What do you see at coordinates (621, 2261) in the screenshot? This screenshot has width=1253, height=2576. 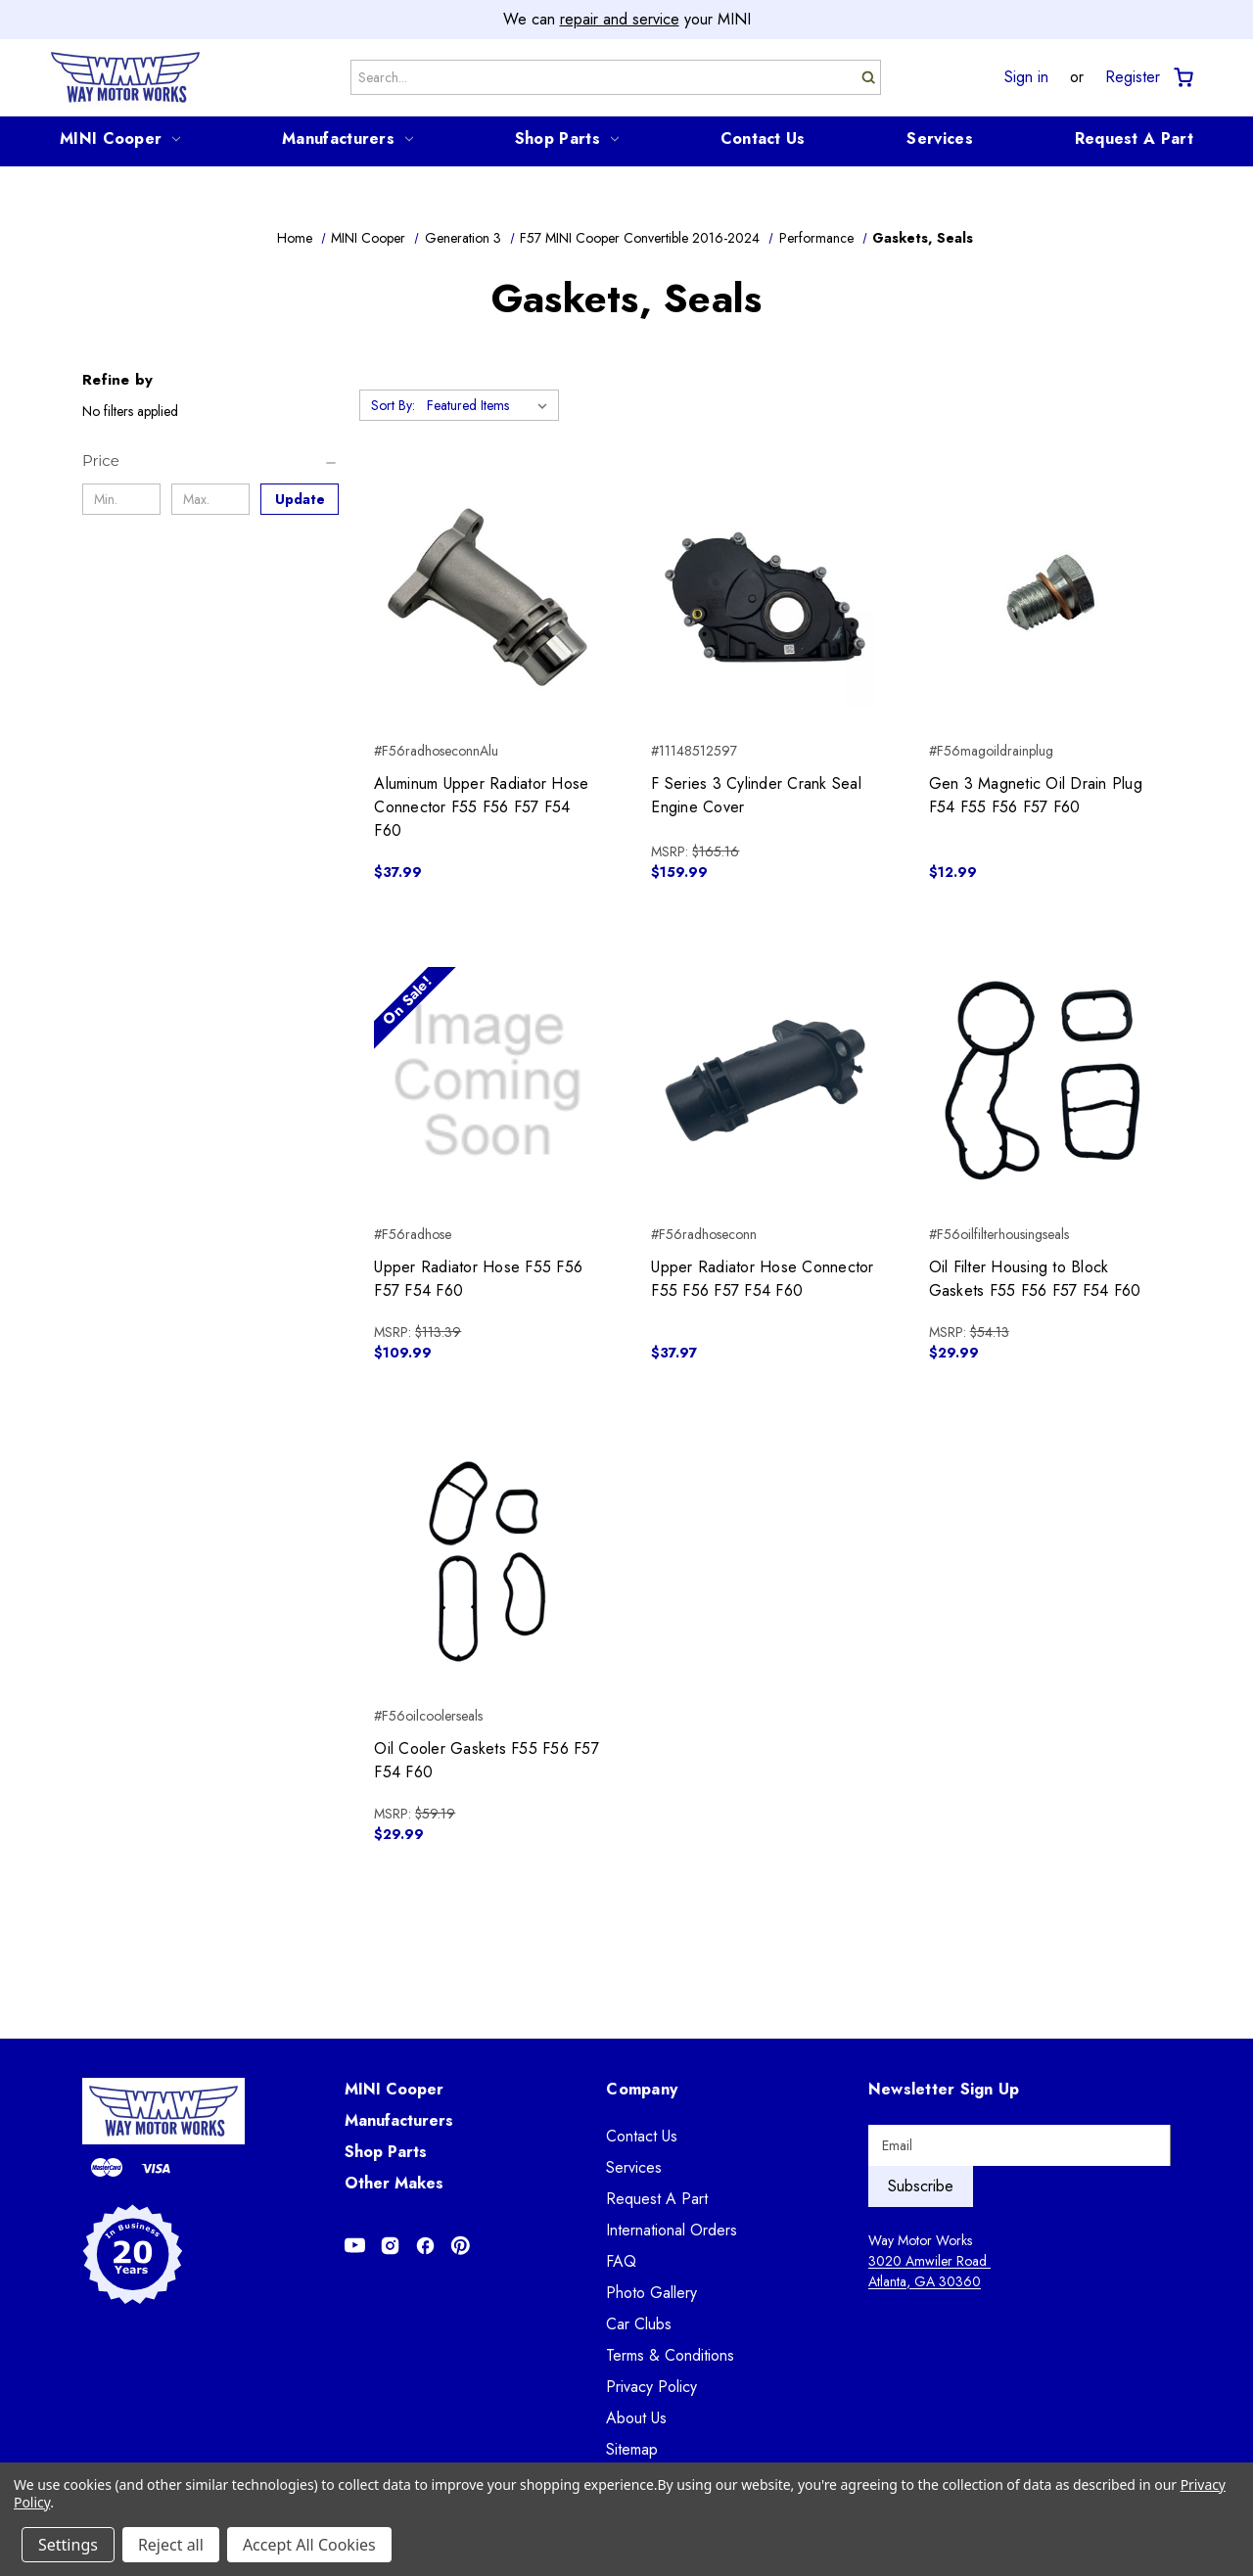 I see `FAQ` at bounding box center [621, 2261].